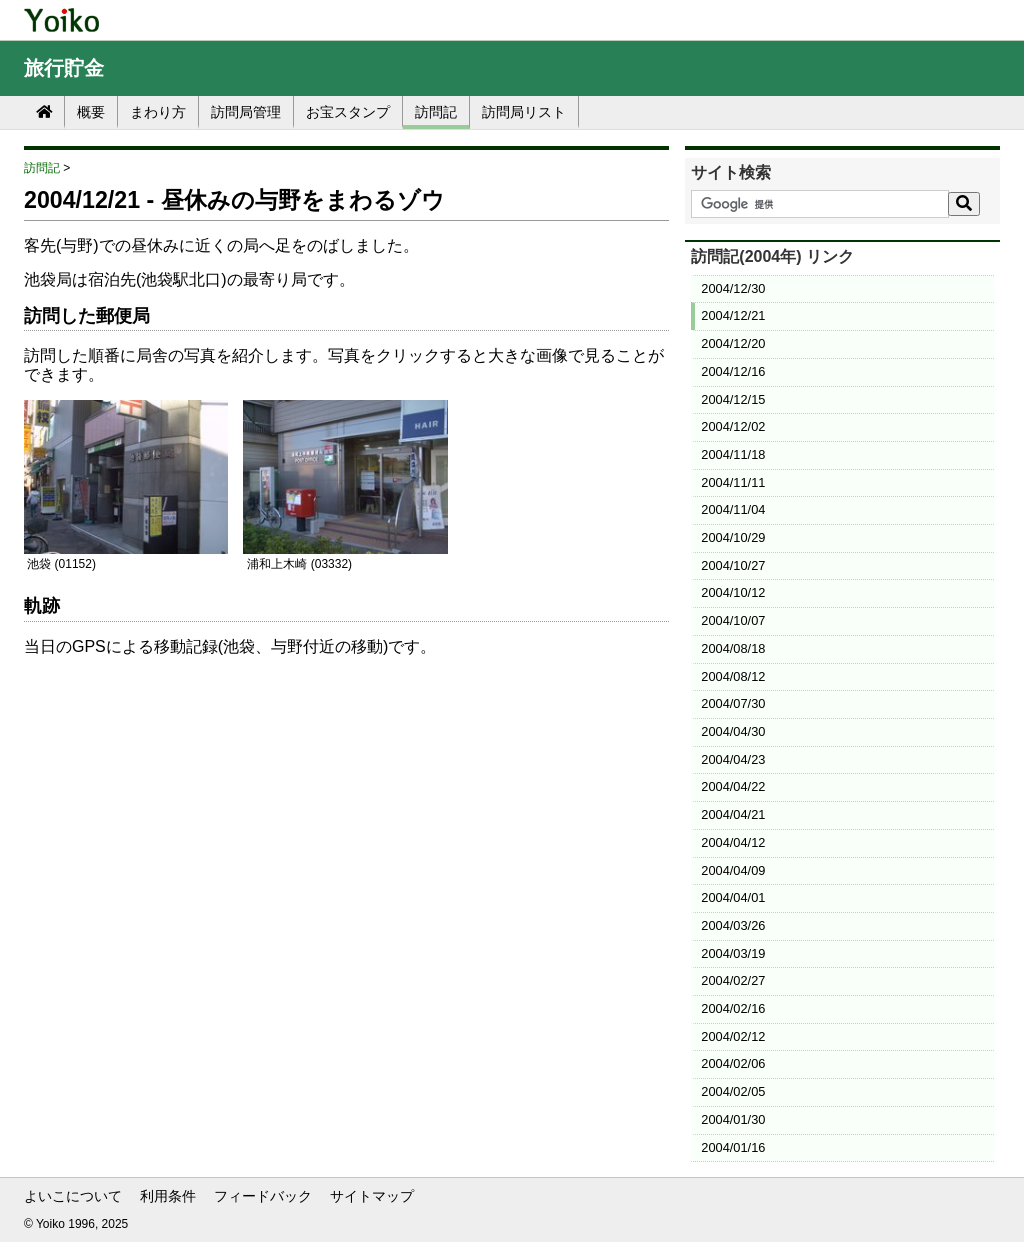  What do you see at coordinates (524, 112) in the screenshot?
I see `訪問局リスト` at bounding box center [524, 112].